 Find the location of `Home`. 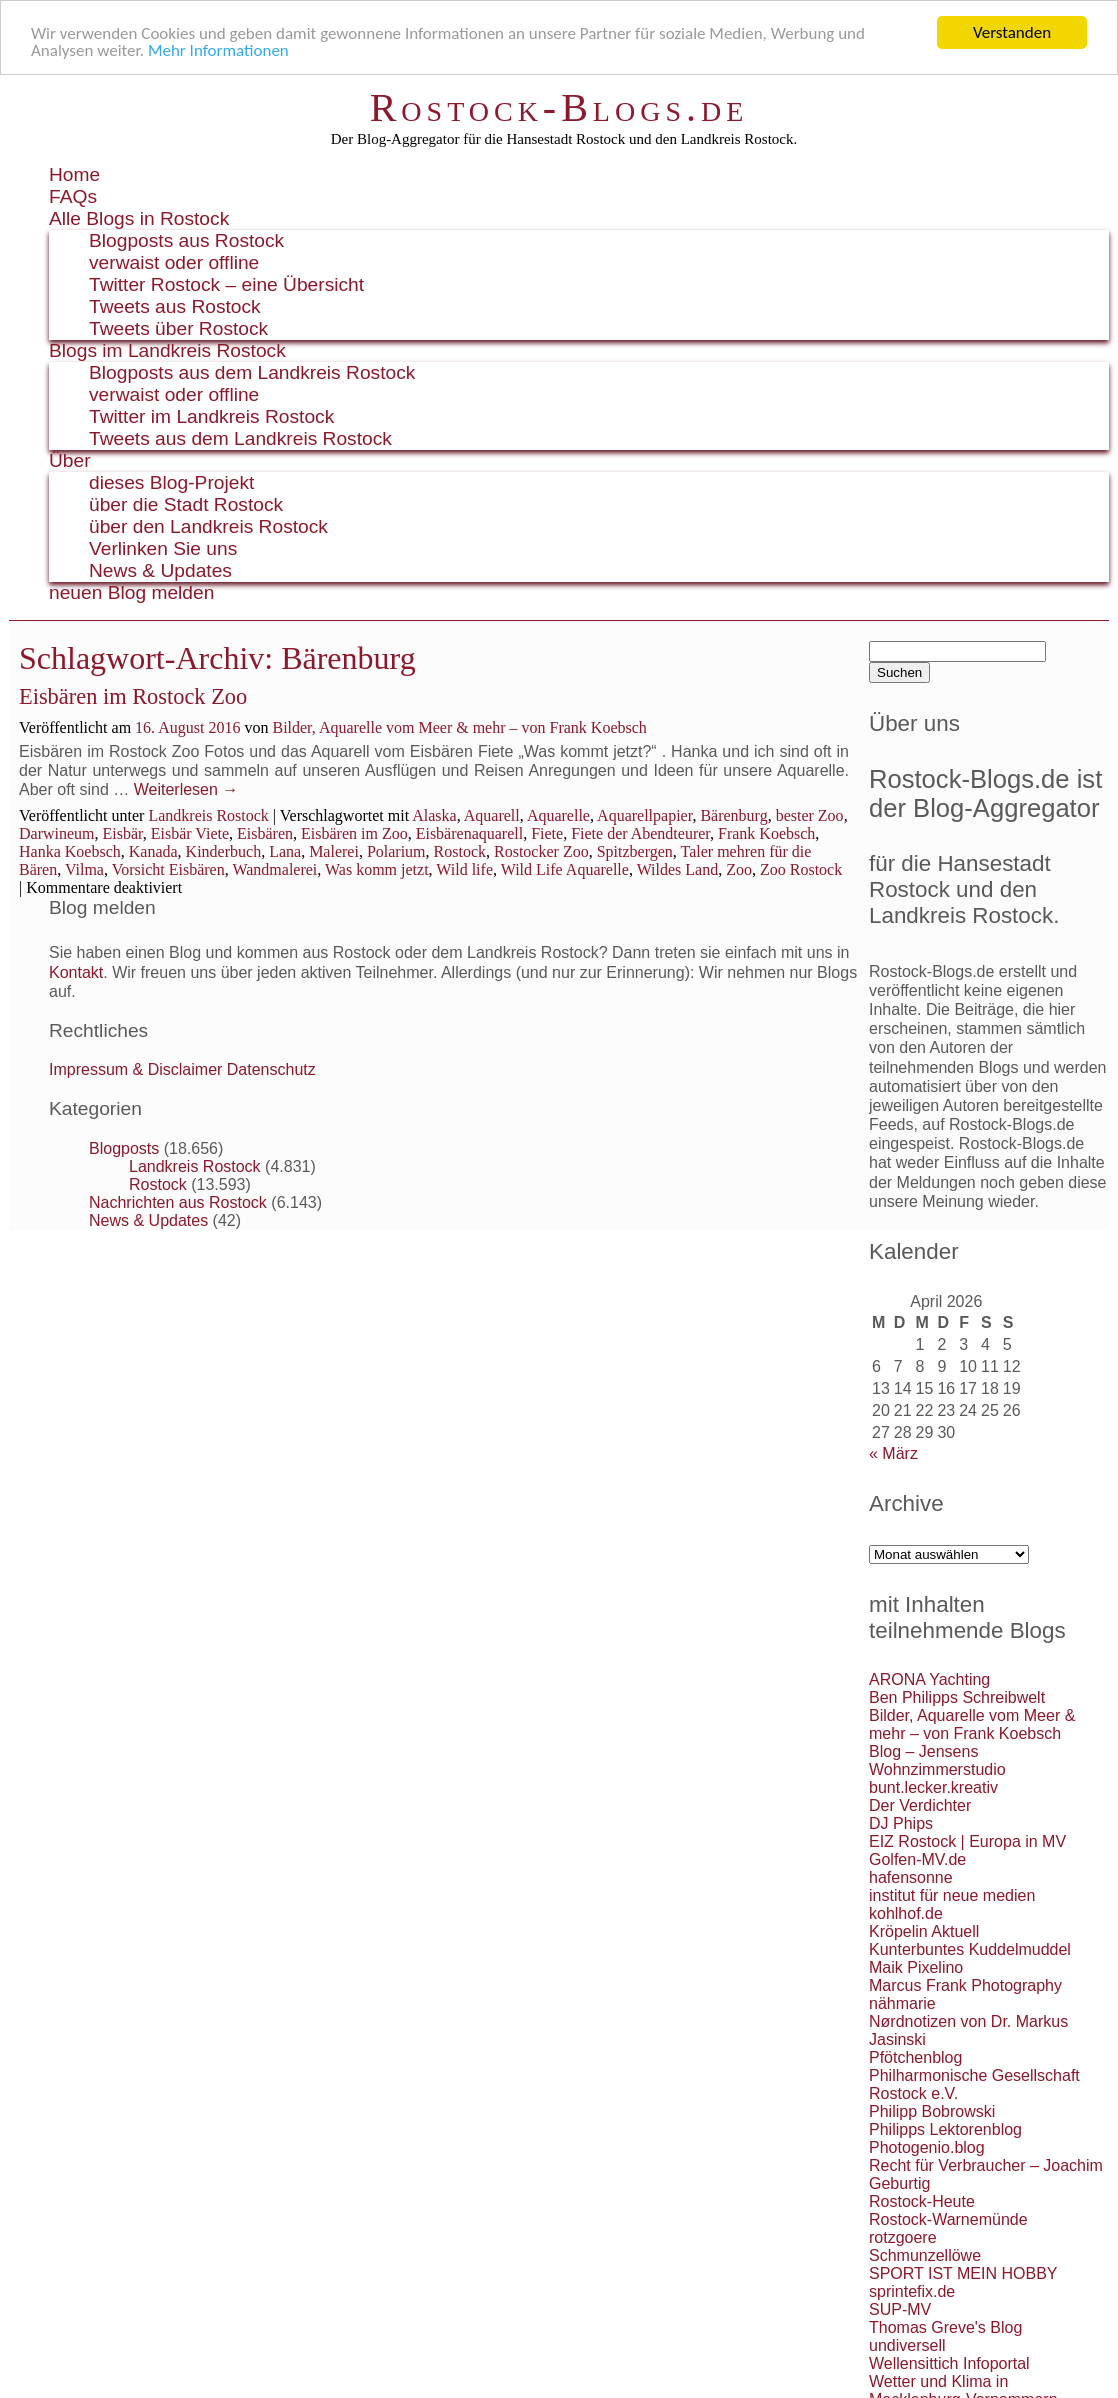

Home is located at coordinates (74, 174).